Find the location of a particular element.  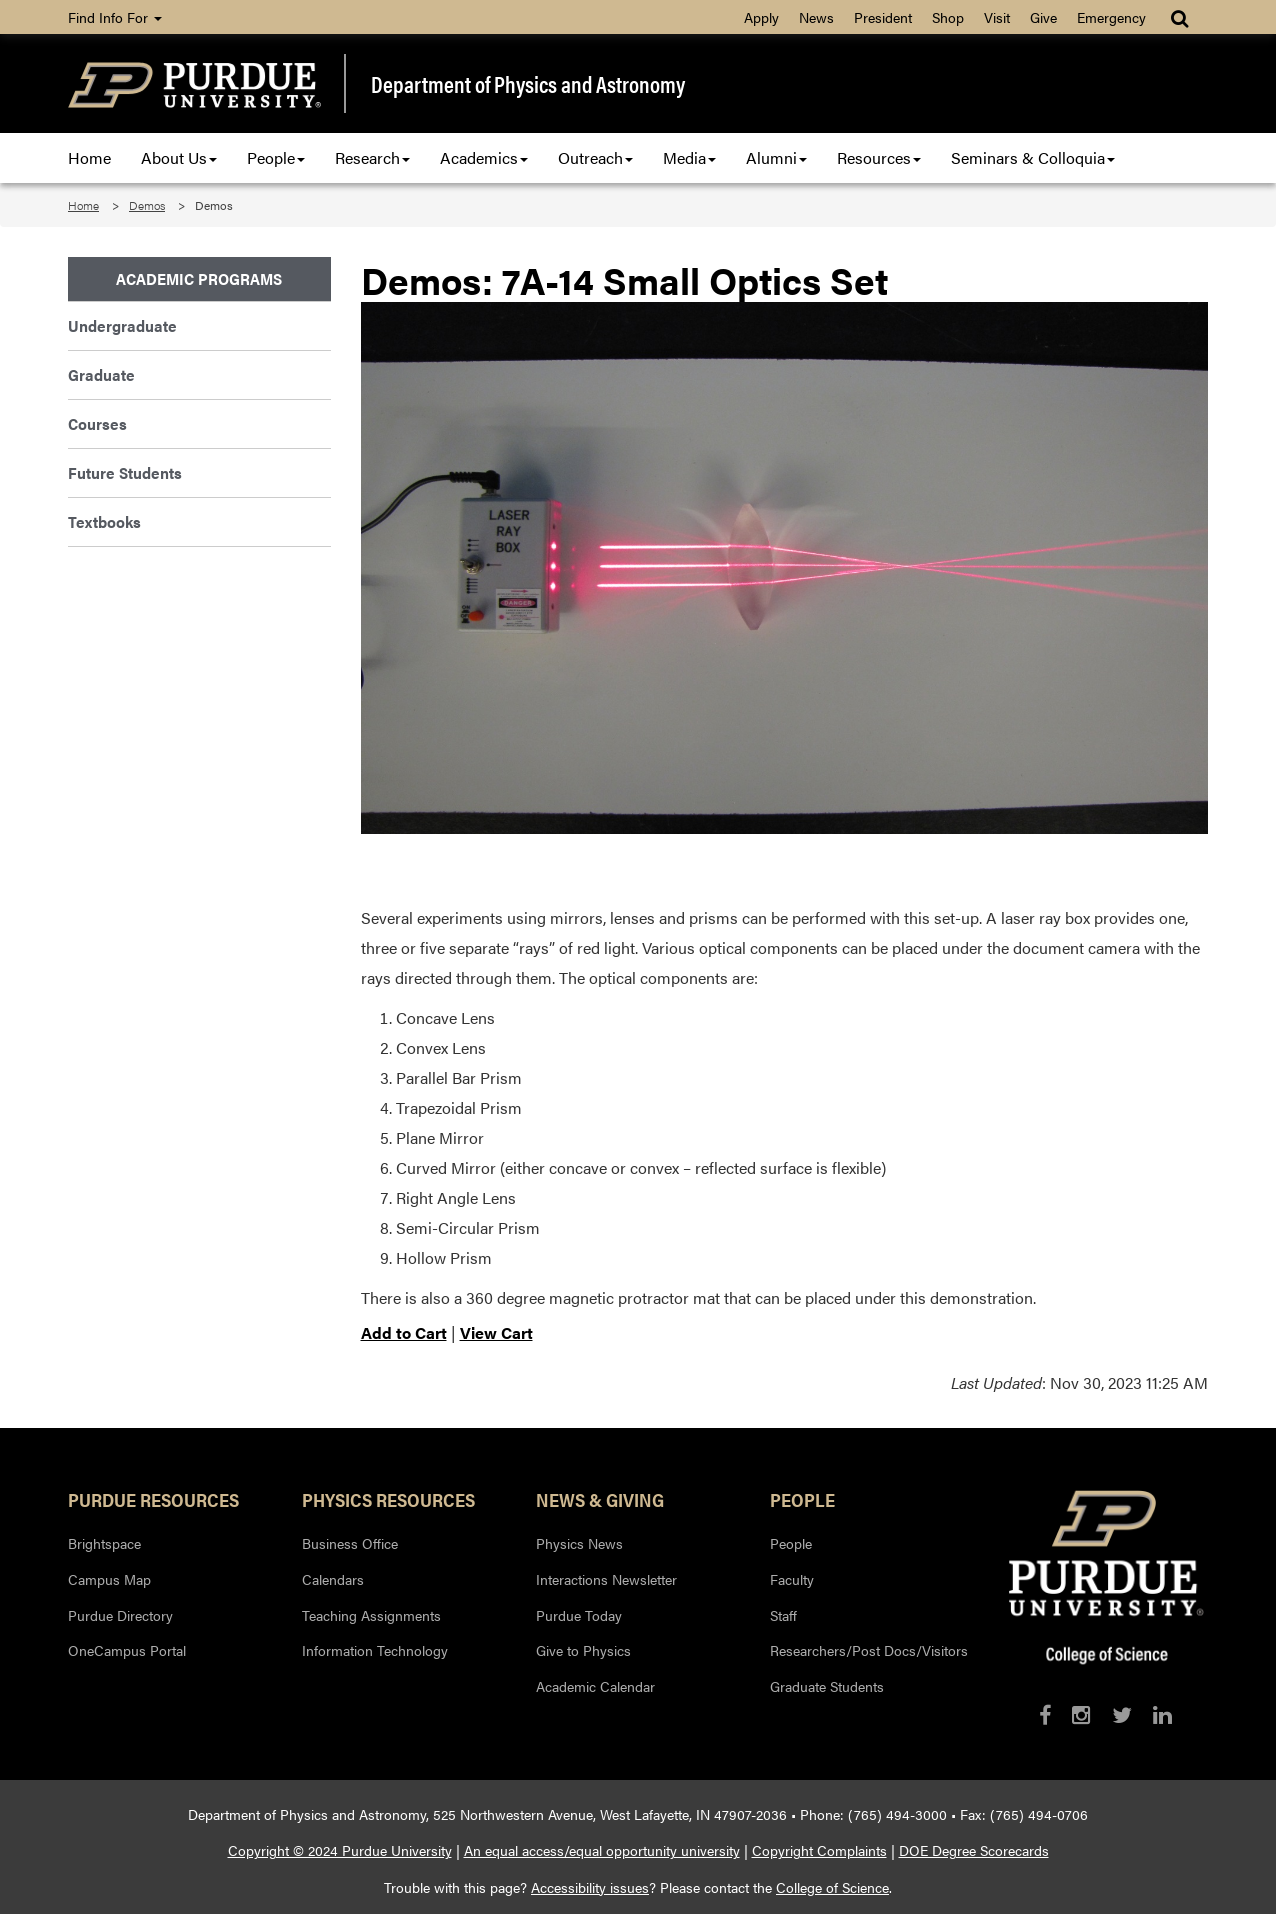

Information Technology is located at coordinates (375, 1650).